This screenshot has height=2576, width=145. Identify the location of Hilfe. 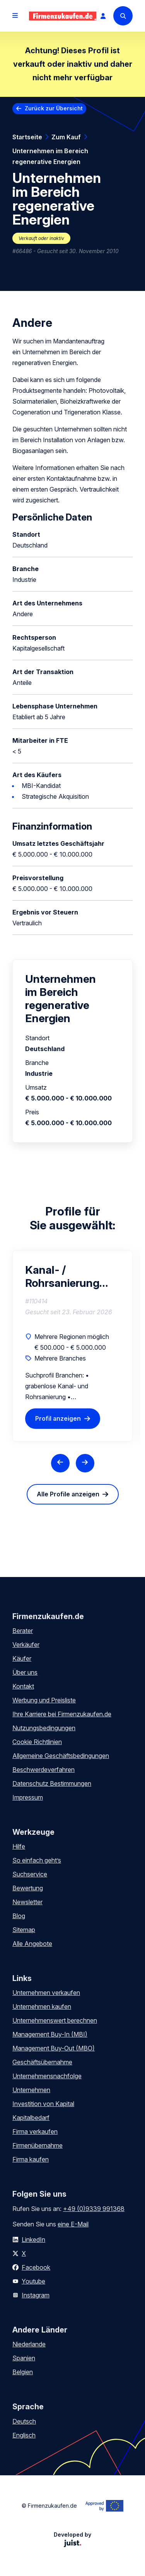
(18, 1846).